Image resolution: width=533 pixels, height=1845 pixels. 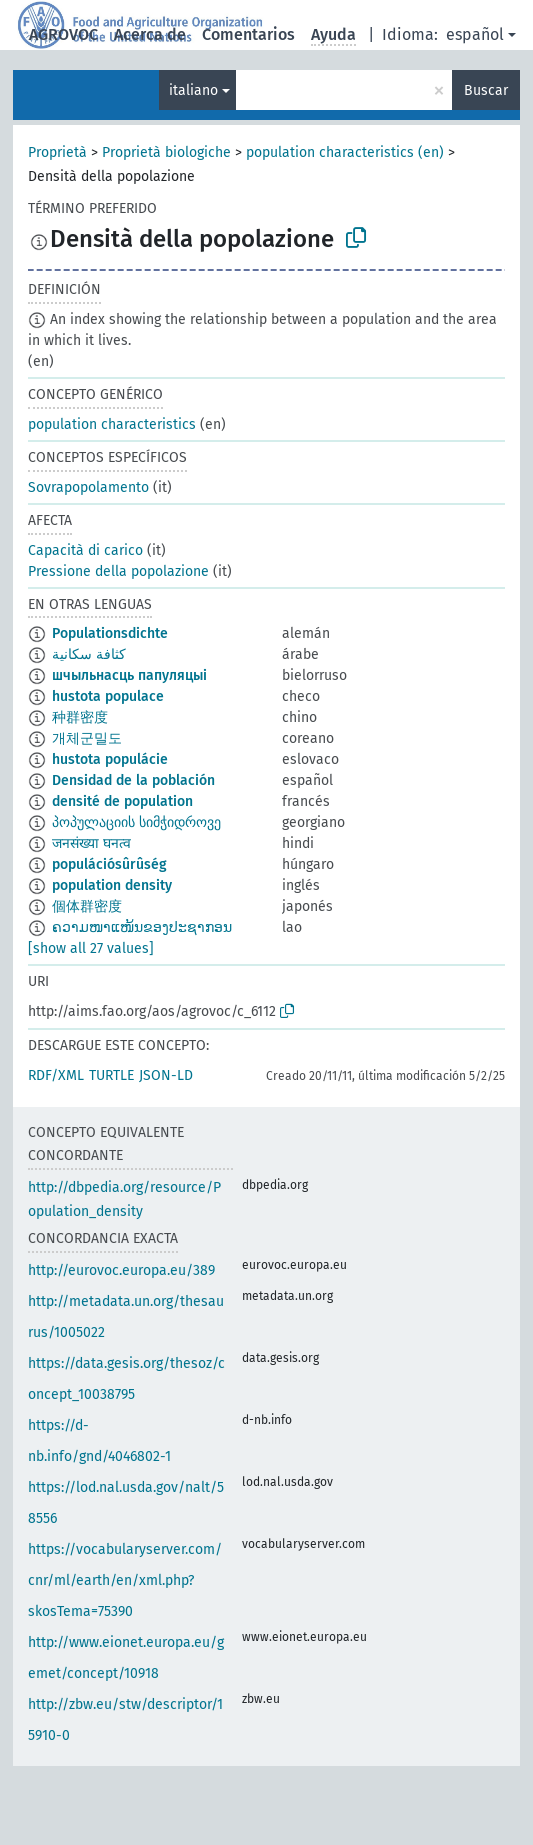 I want to click on ຄວາມໜາແໜ້ນຂອງປະຊາກອນ, so click(x=142, y=927).